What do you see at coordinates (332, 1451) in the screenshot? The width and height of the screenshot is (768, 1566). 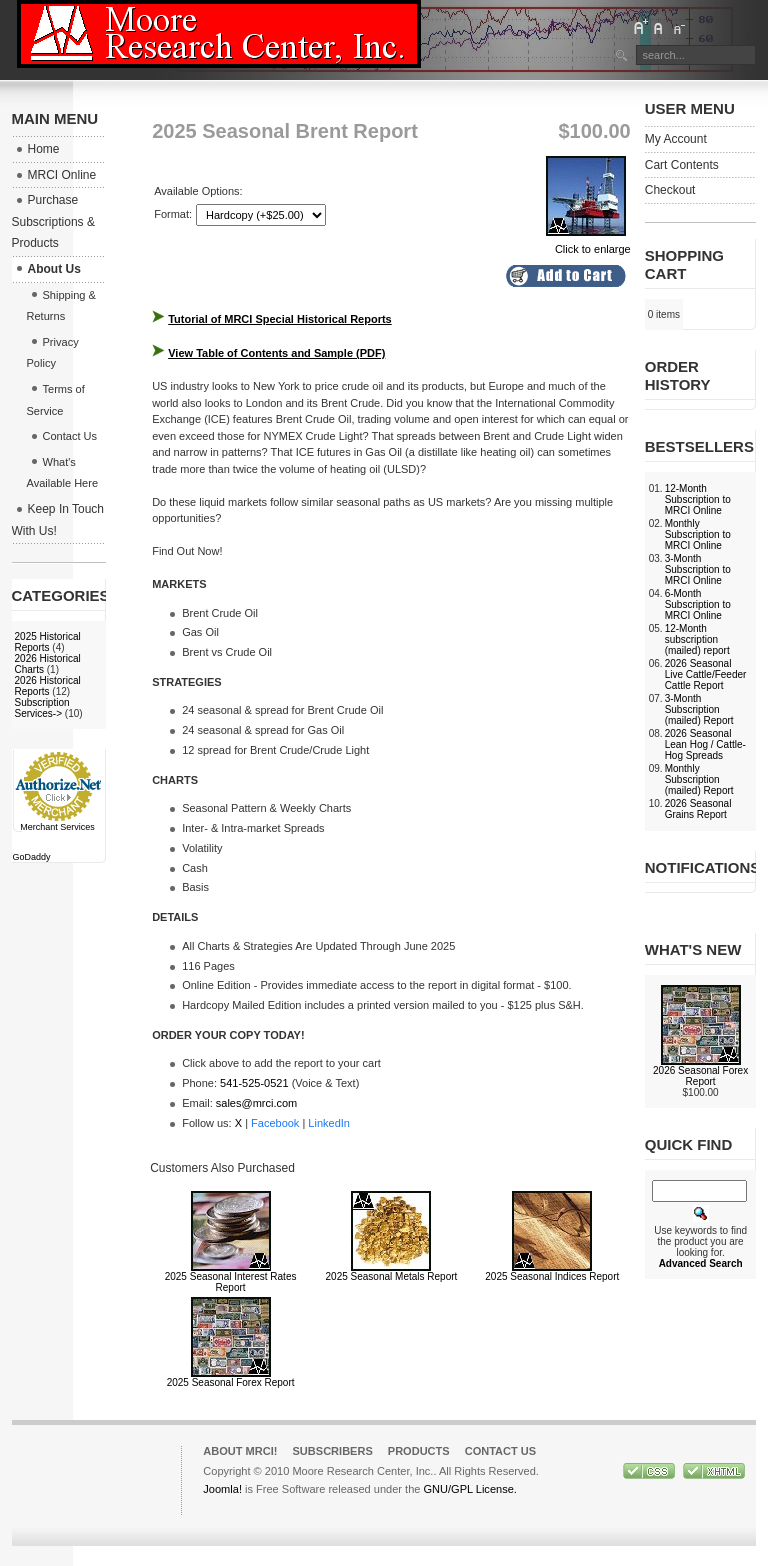 I see `Subscribers` at bounding box center [332, 1451].